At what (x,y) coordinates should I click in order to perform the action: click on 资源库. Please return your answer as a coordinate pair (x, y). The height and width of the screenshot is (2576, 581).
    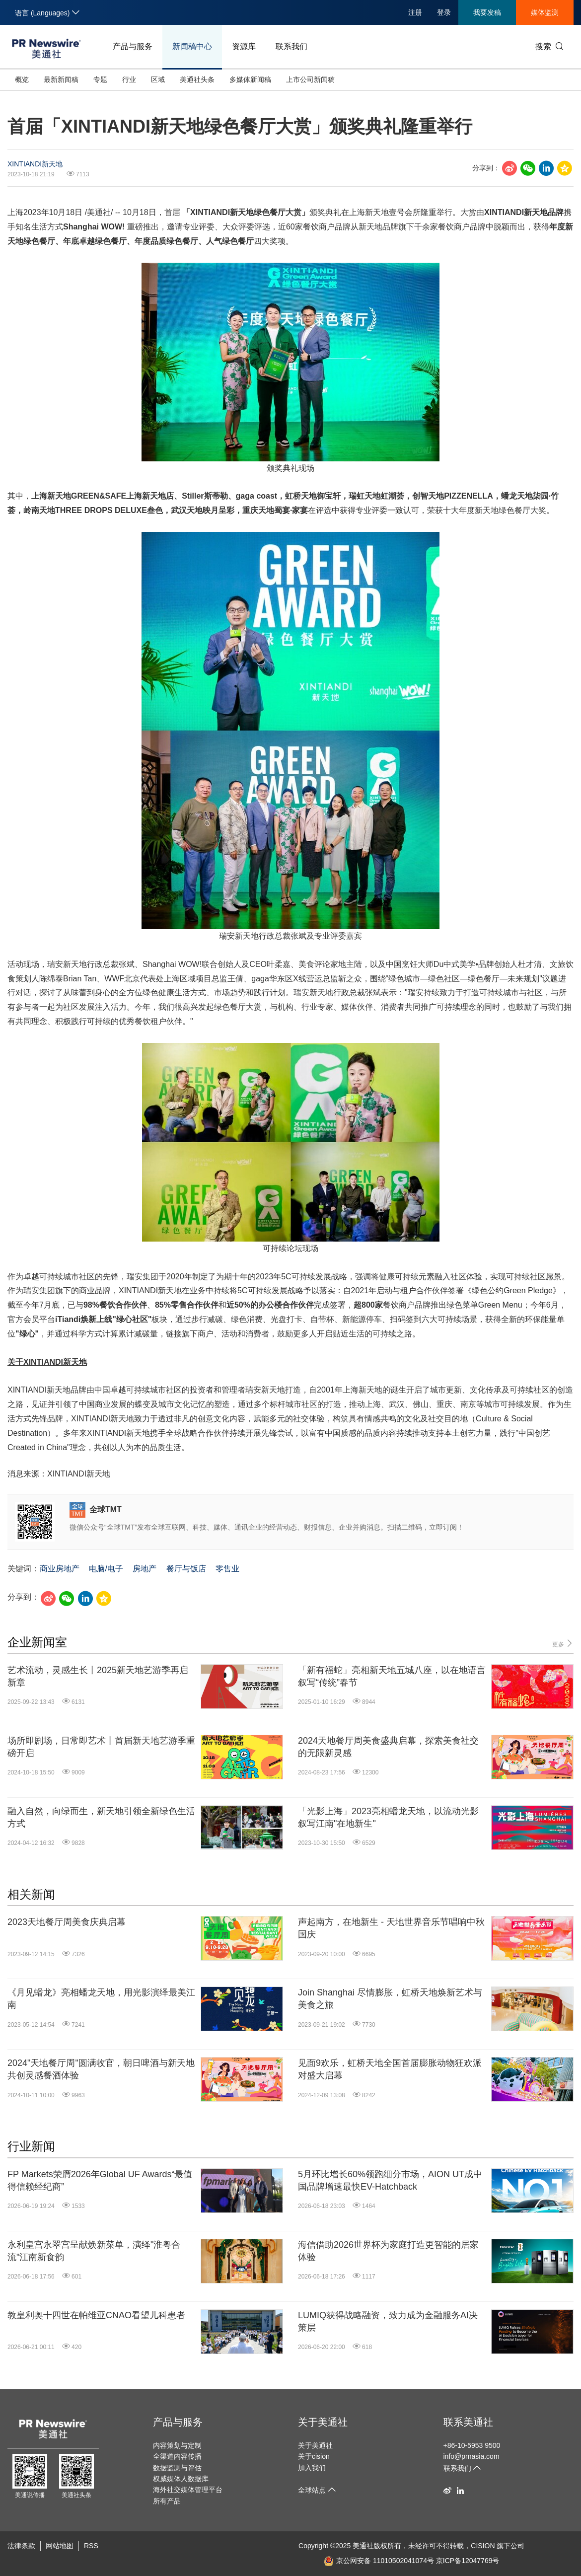
    Looking at the image, I should click on (244, 46).